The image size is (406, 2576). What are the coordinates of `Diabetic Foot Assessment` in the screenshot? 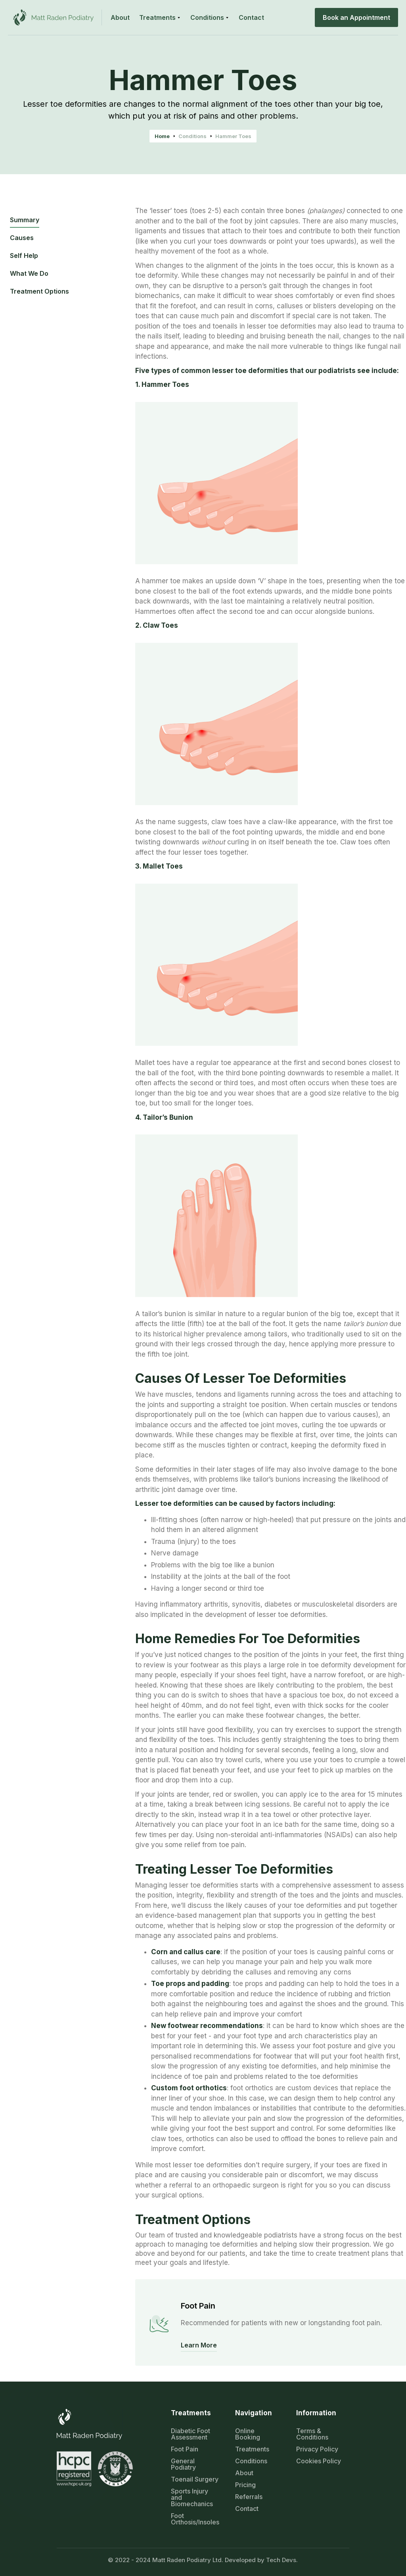 It's located at (190, 2434).